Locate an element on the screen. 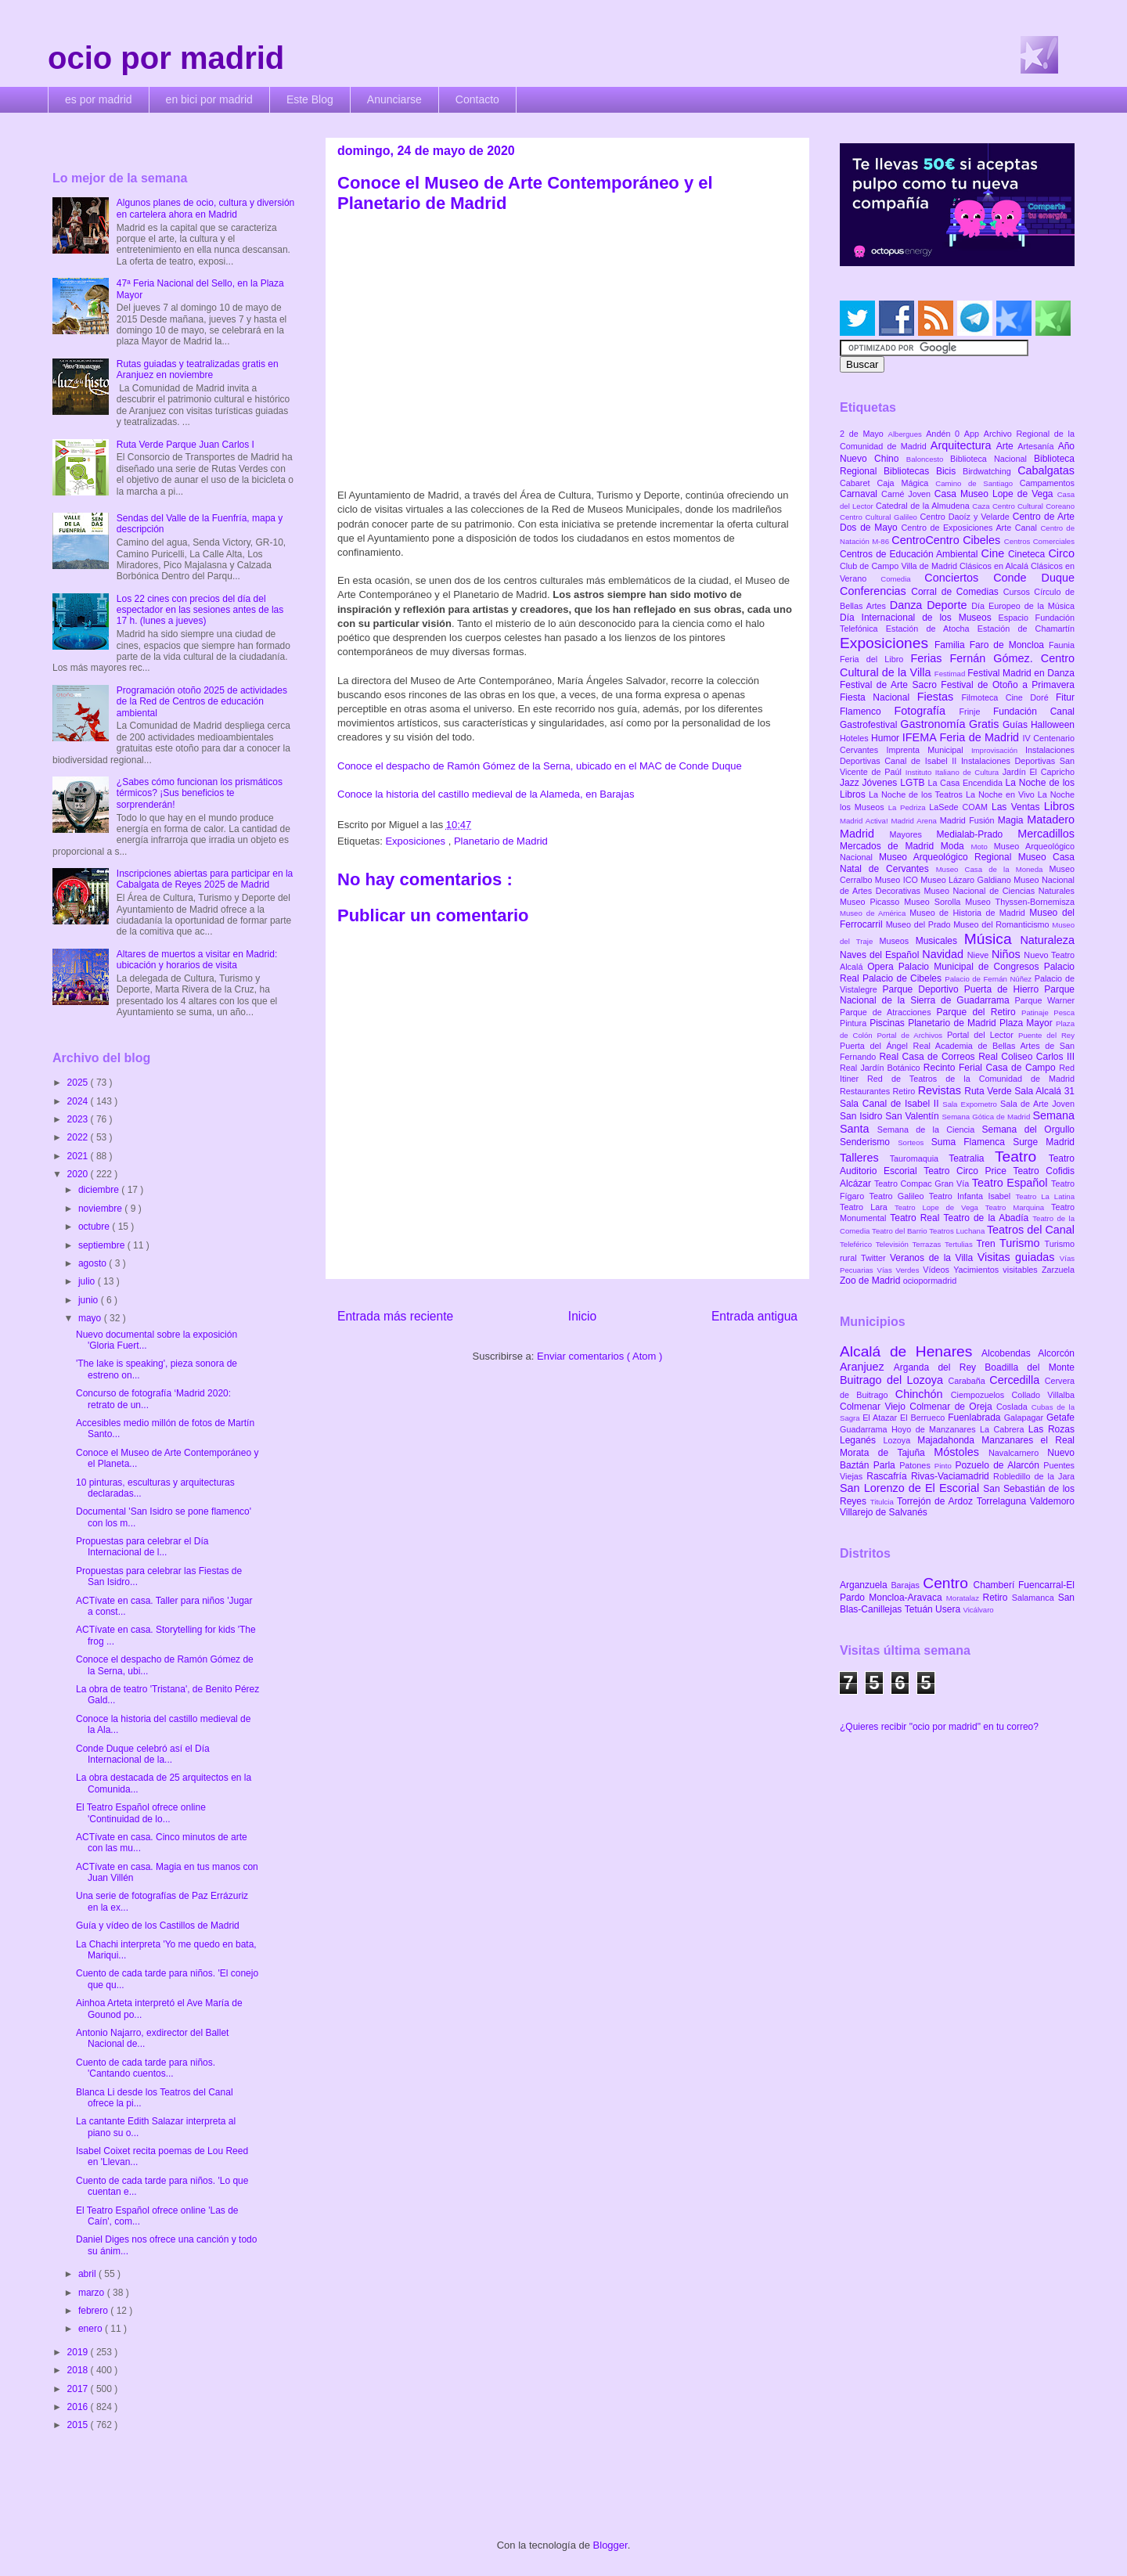 The image size is (1127, 2576). Camino de Santiago is located at coordinates (977, 483).